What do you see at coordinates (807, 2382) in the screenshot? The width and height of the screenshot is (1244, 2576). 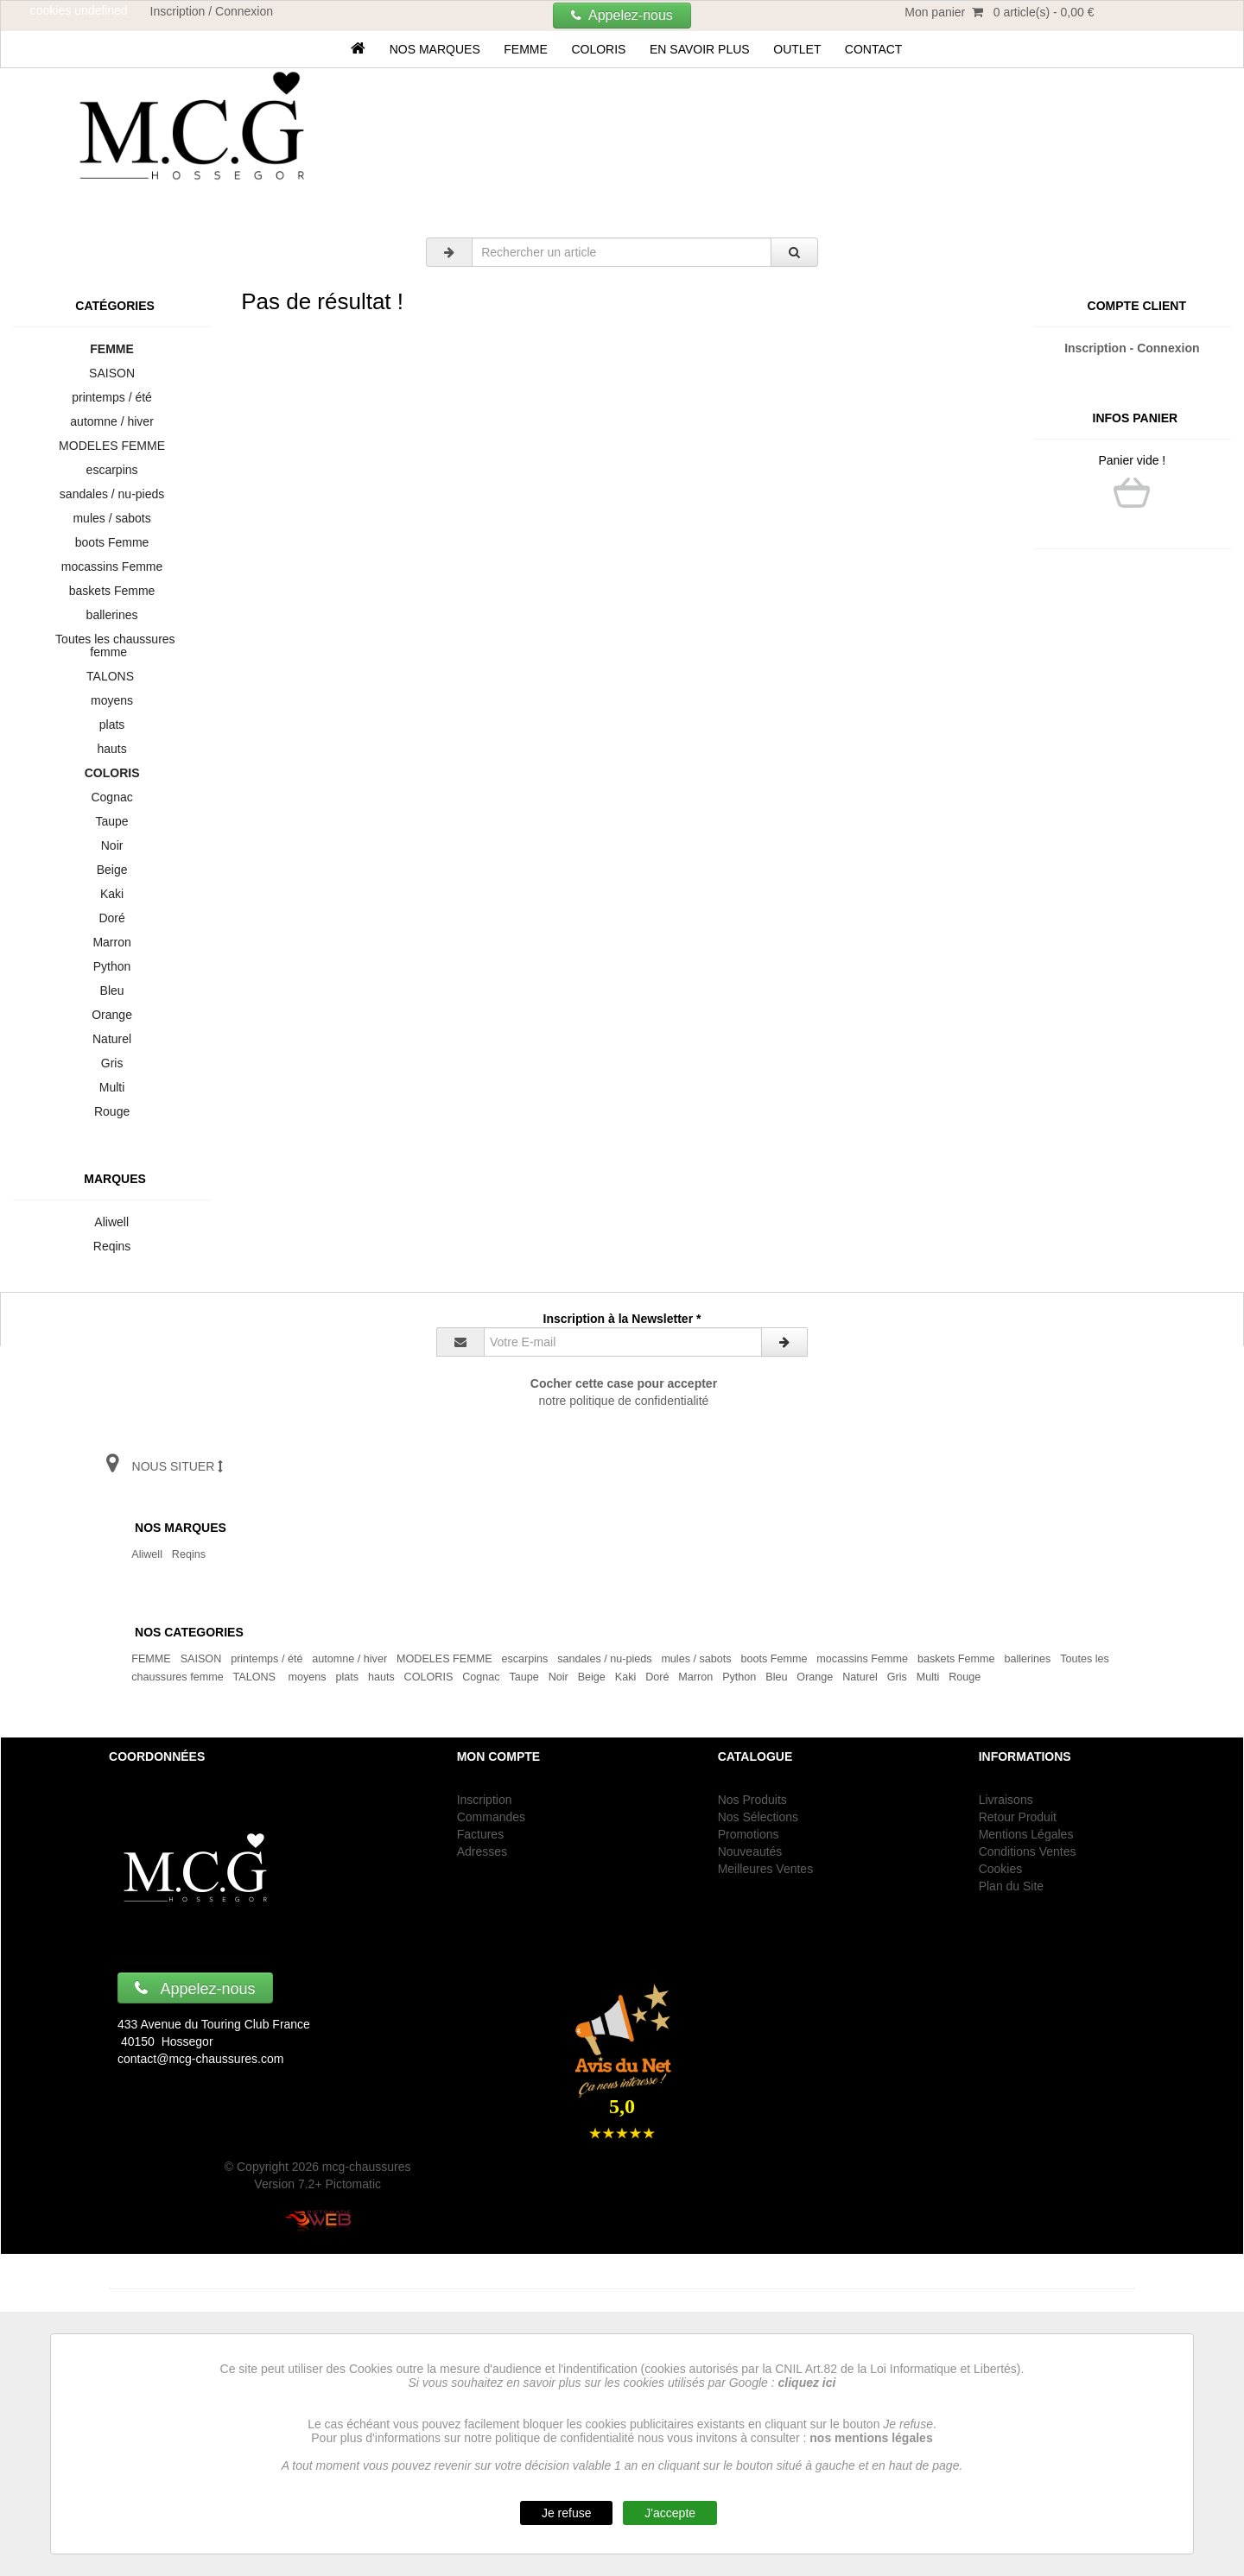 I see `cliquez ici` at bounding box center [807, 2382].